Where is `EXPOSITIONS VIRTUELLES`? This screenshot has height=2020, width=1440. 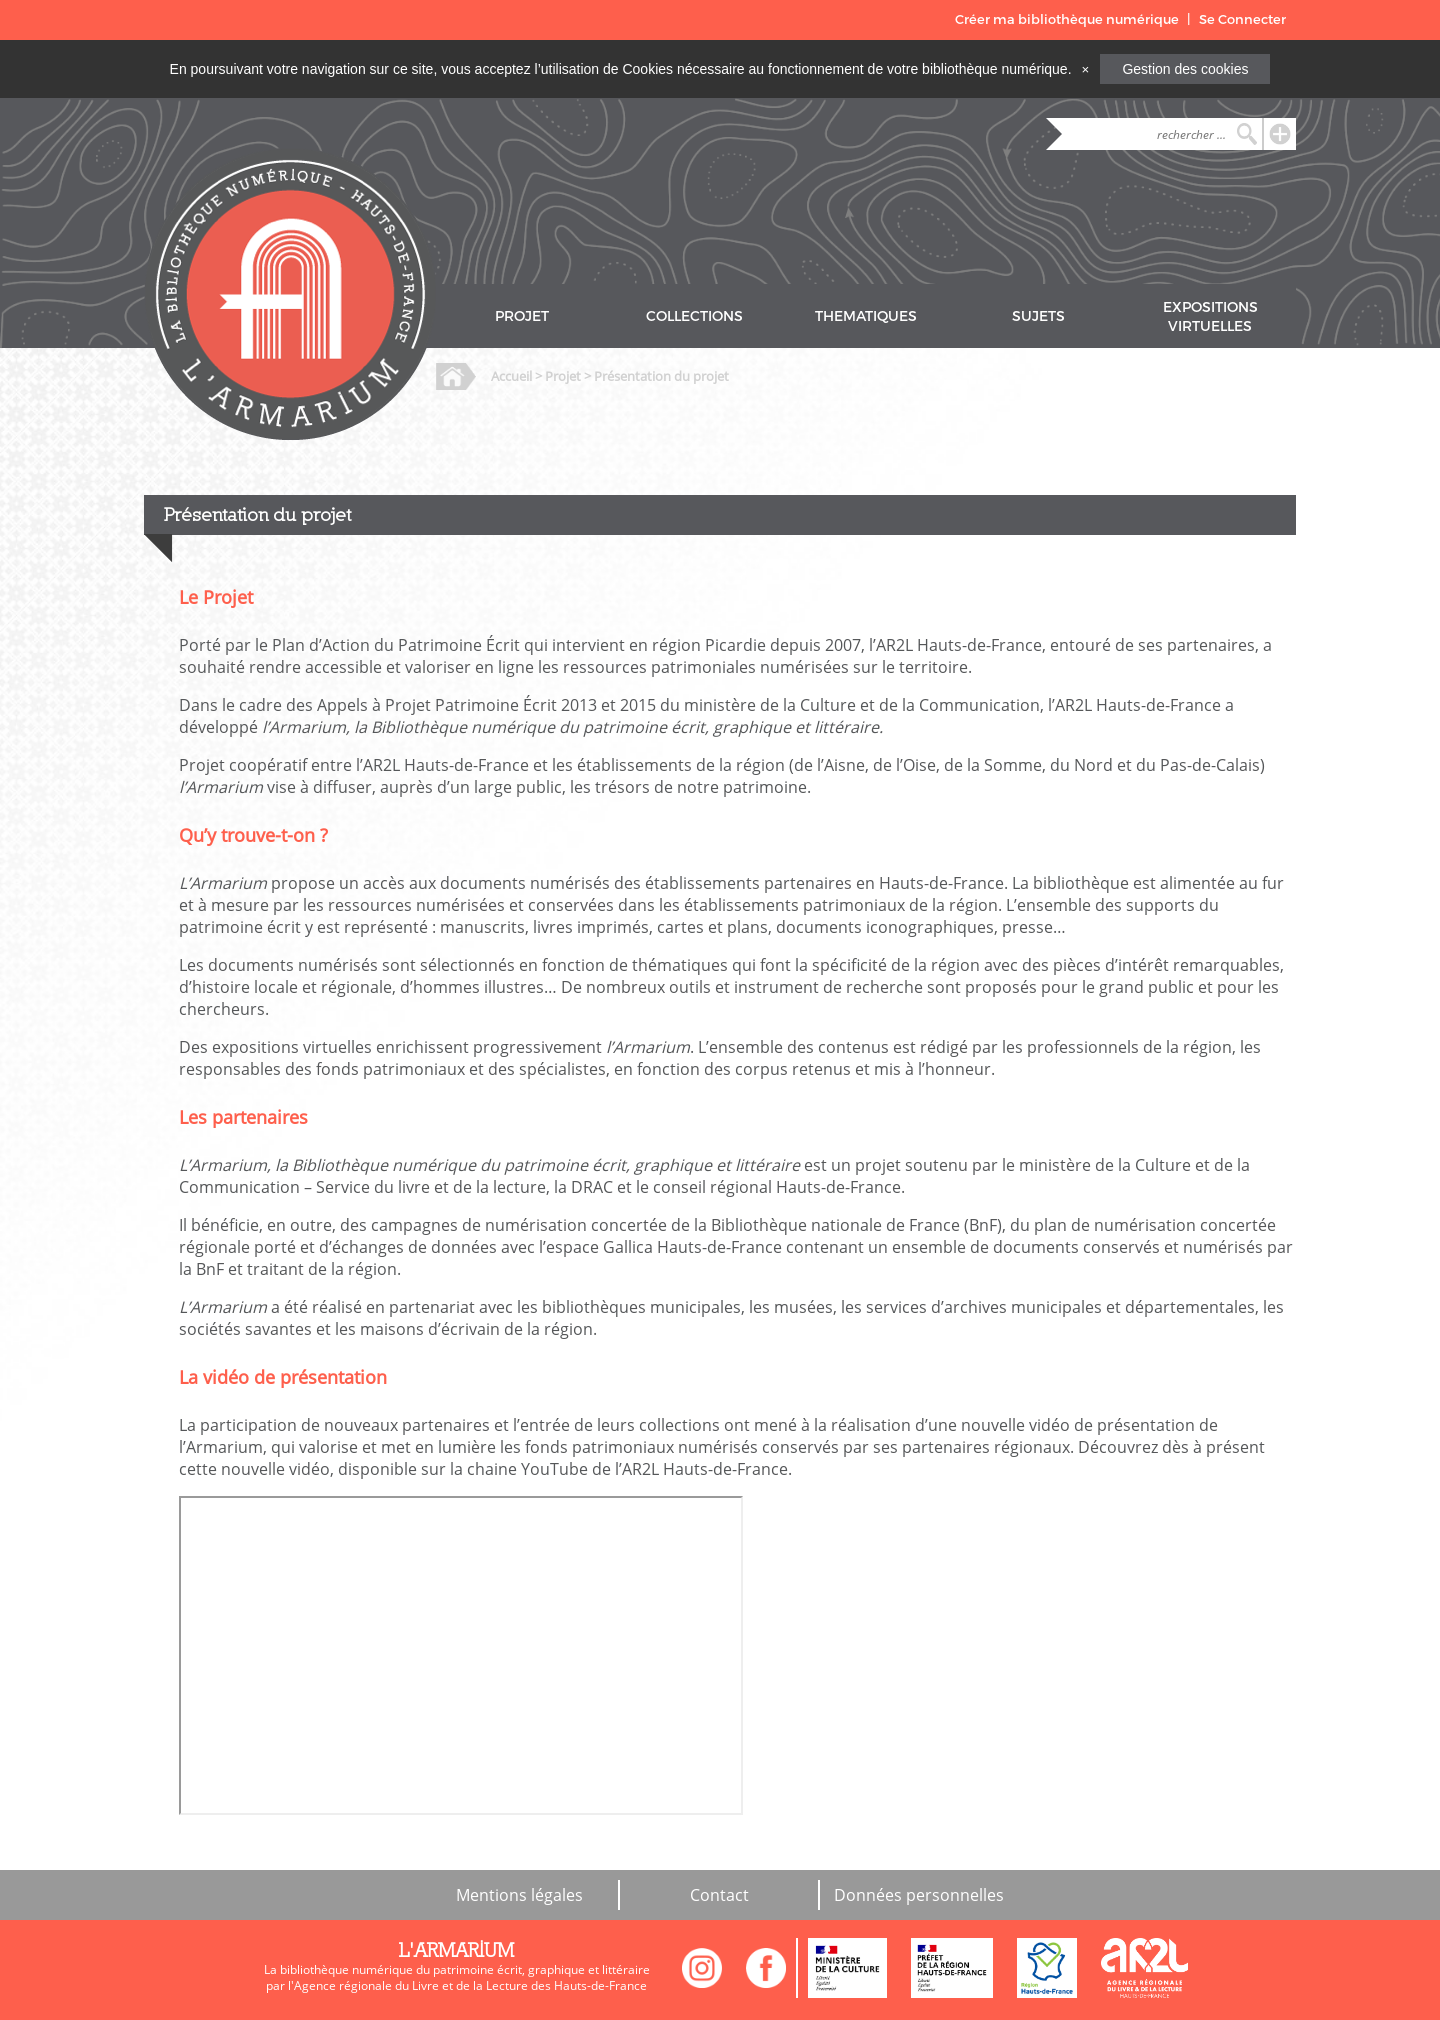
EXPOSITIONS VIRTUELLES is located at coordinates (1210, 317).